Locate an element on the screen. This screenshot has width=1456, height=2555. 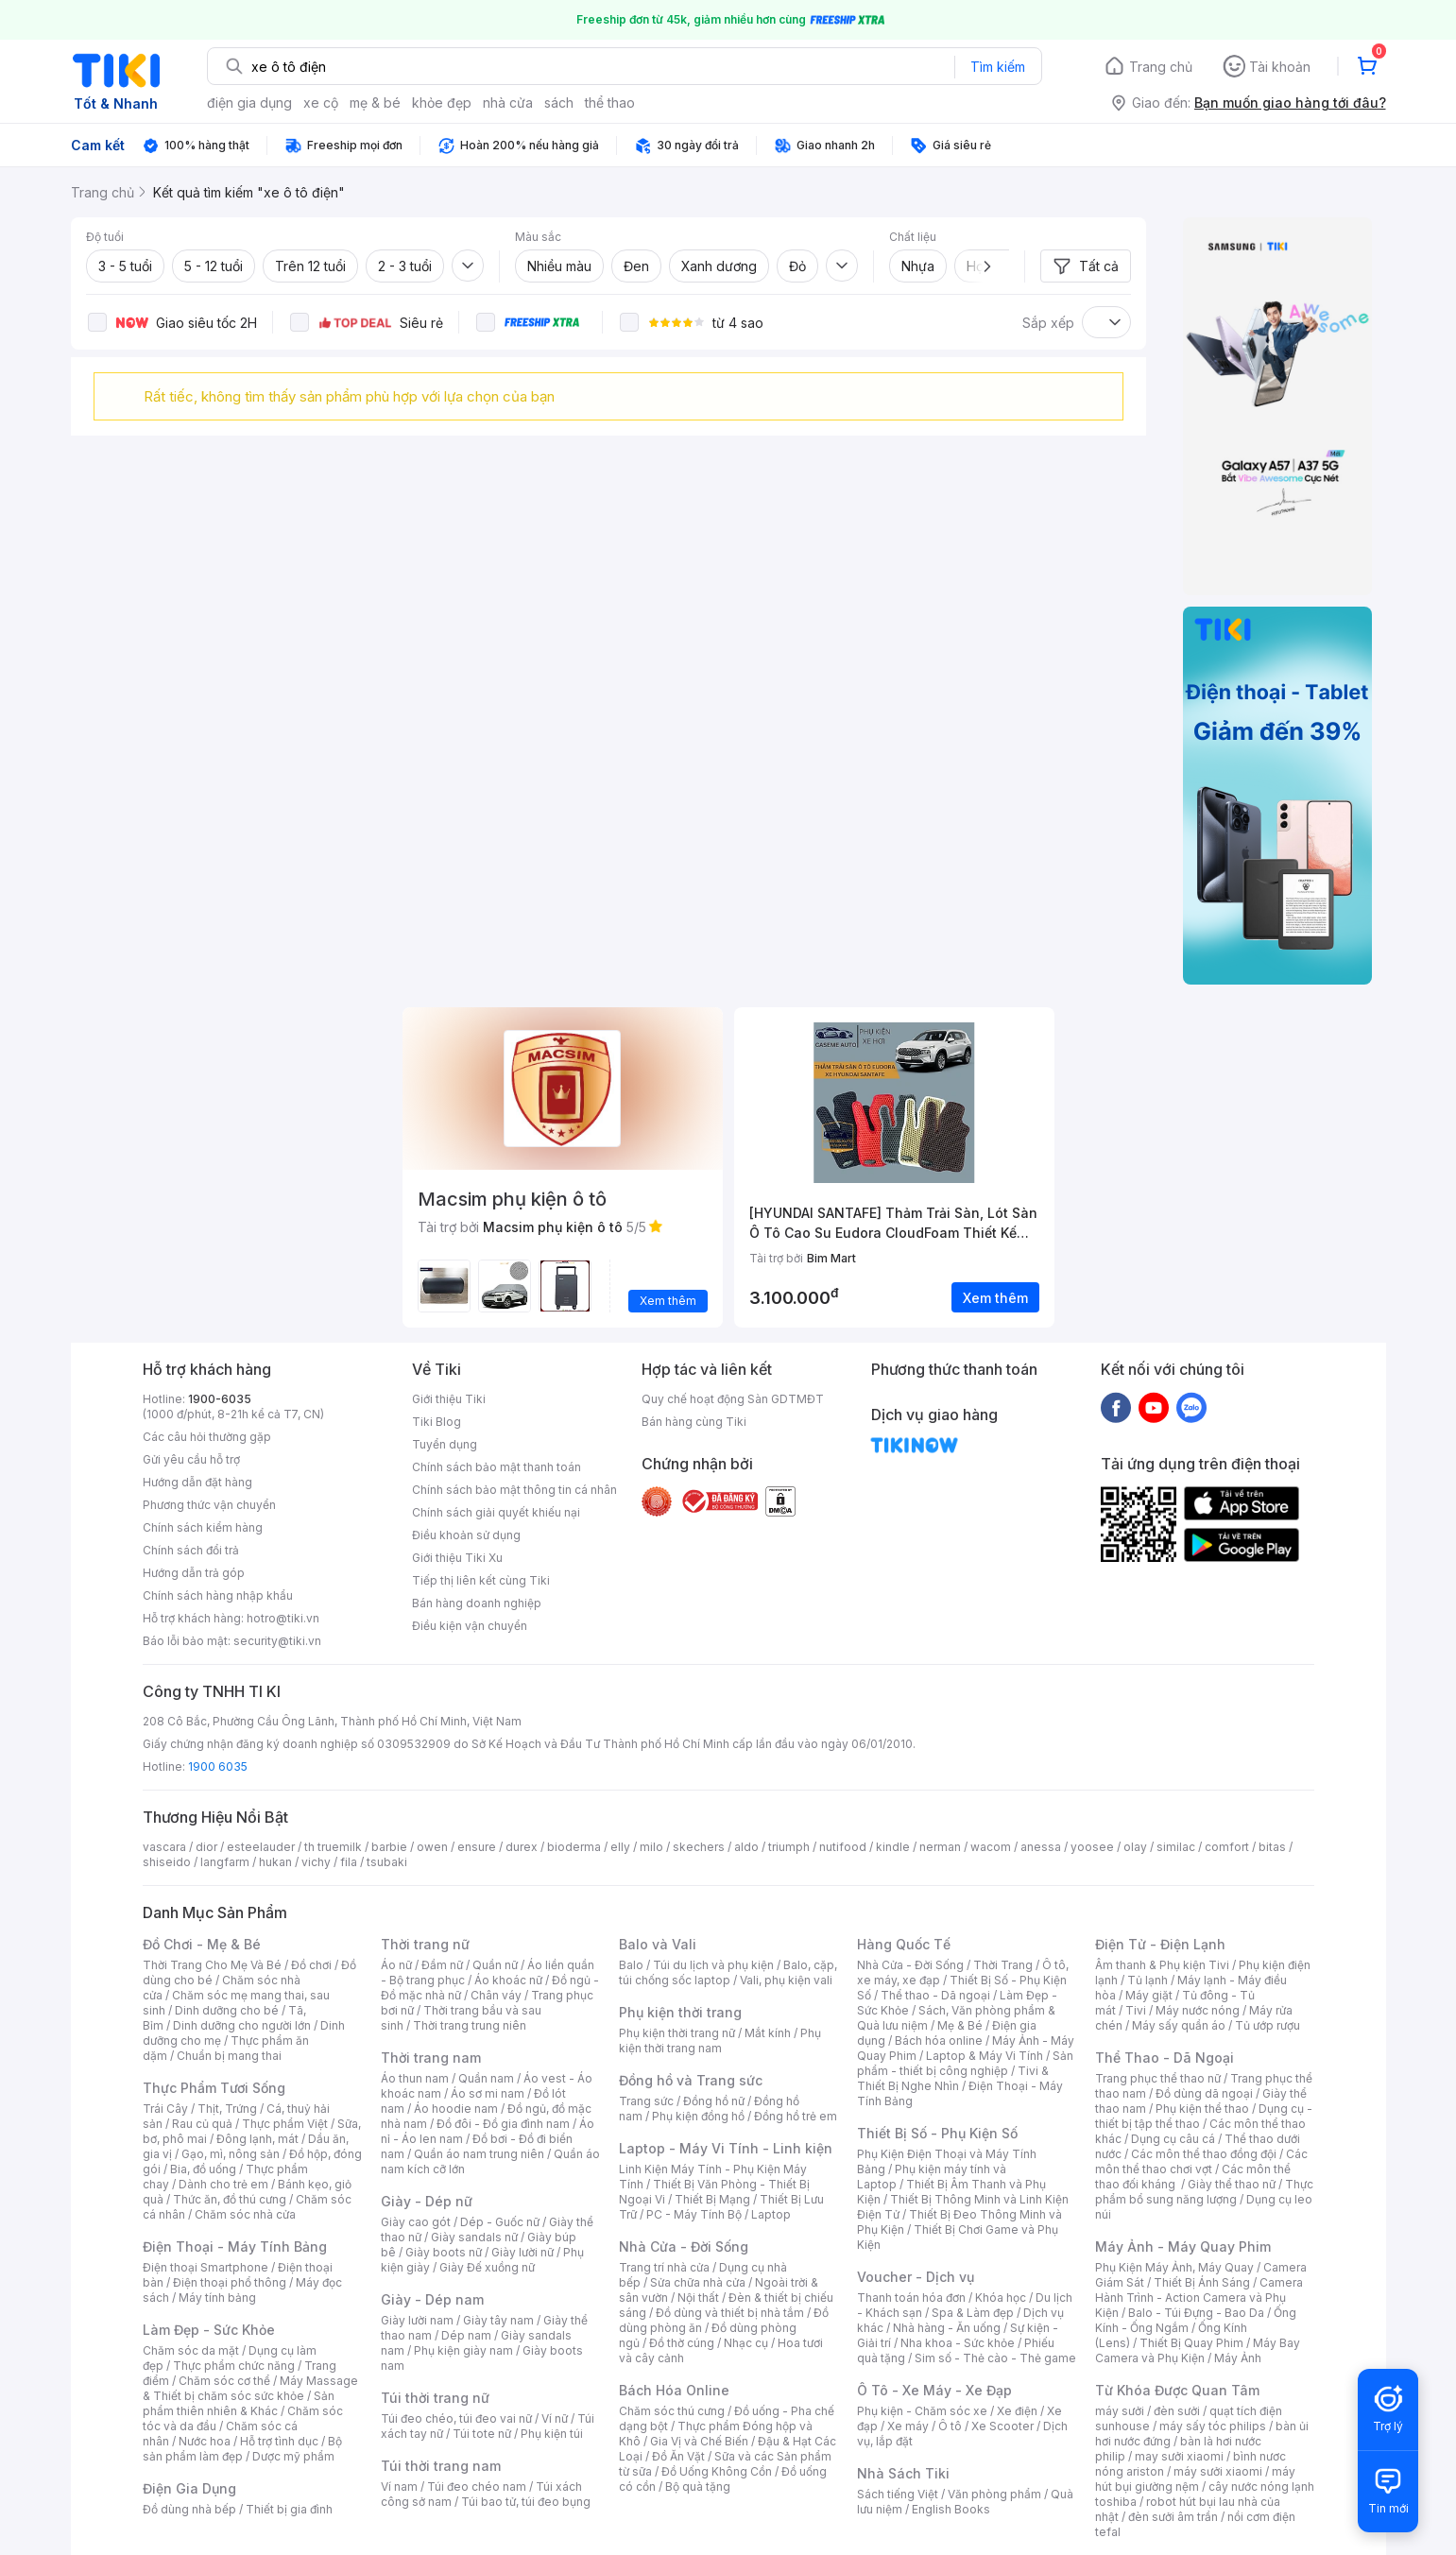
Bách Hóa Online is located at coordinates (674, 2390).